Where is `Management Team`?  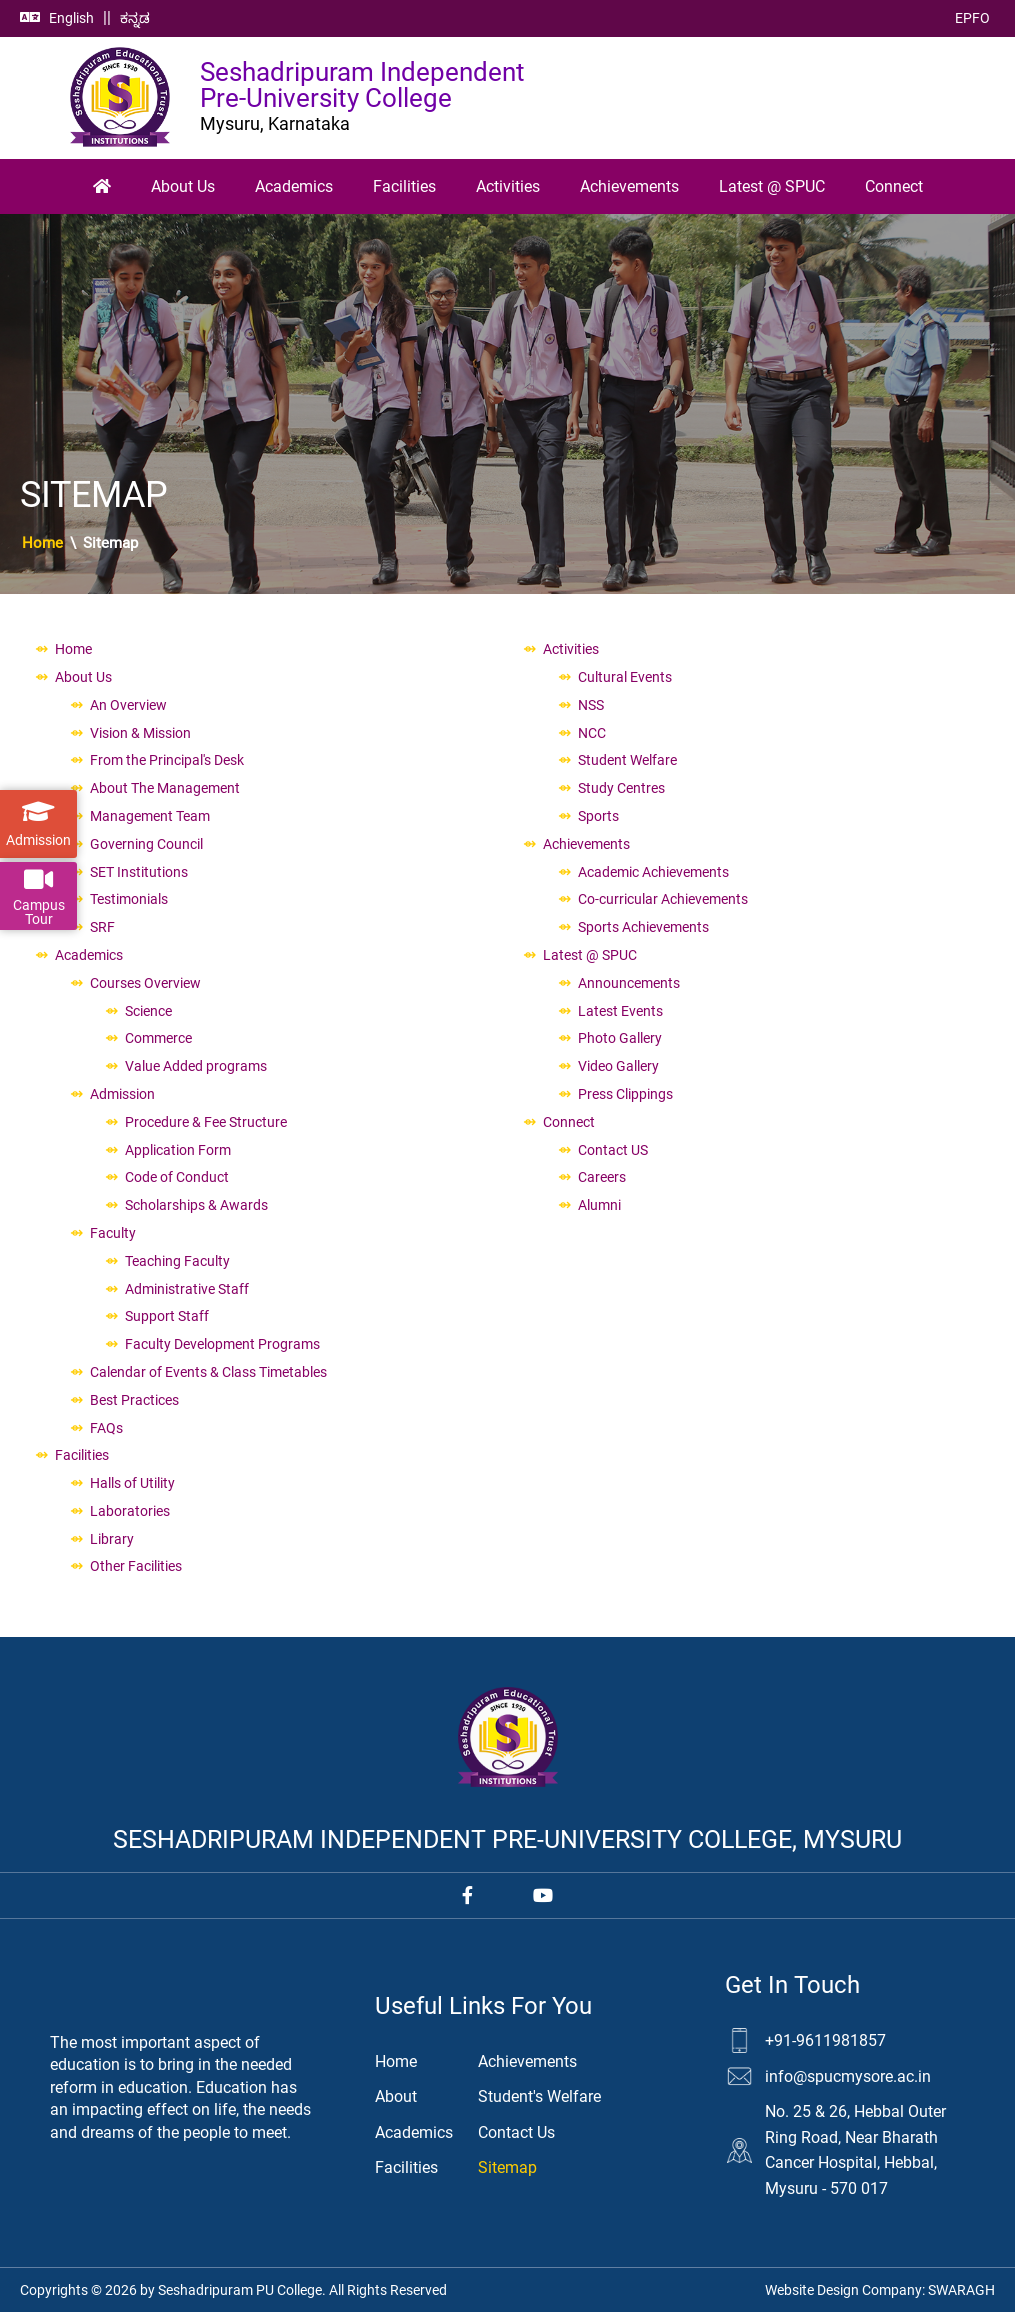
Management Team is located at coordinates (150, 816).